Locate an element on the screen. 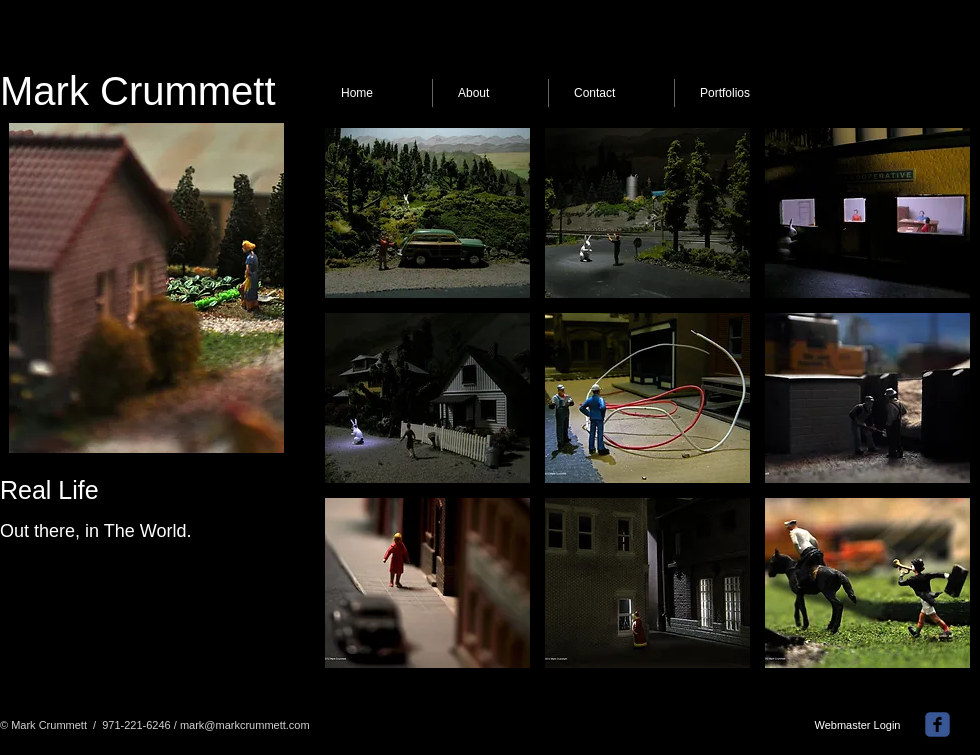 The width and height of the screenshot is (980, 755). [Webmaster Login] is located at coordinates (857, 726).